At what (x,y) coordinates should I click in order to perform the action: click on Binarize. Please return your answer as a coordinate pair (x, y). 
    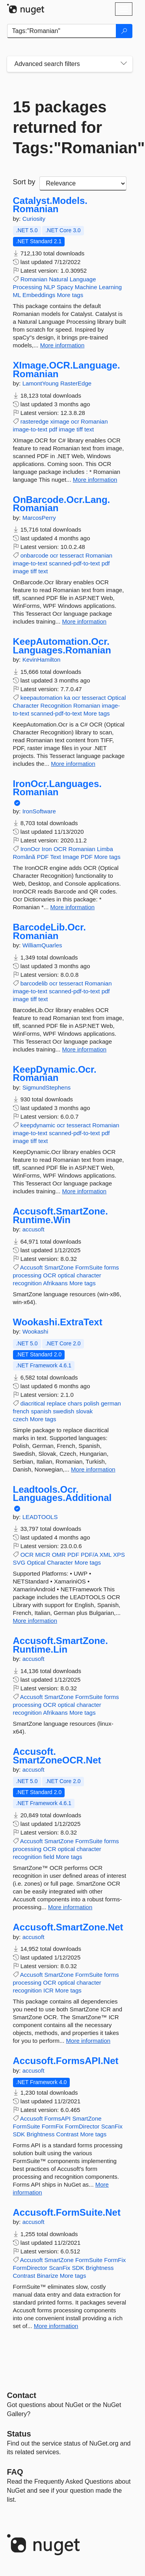
    Looking at the image, I should click on (47, 2275).